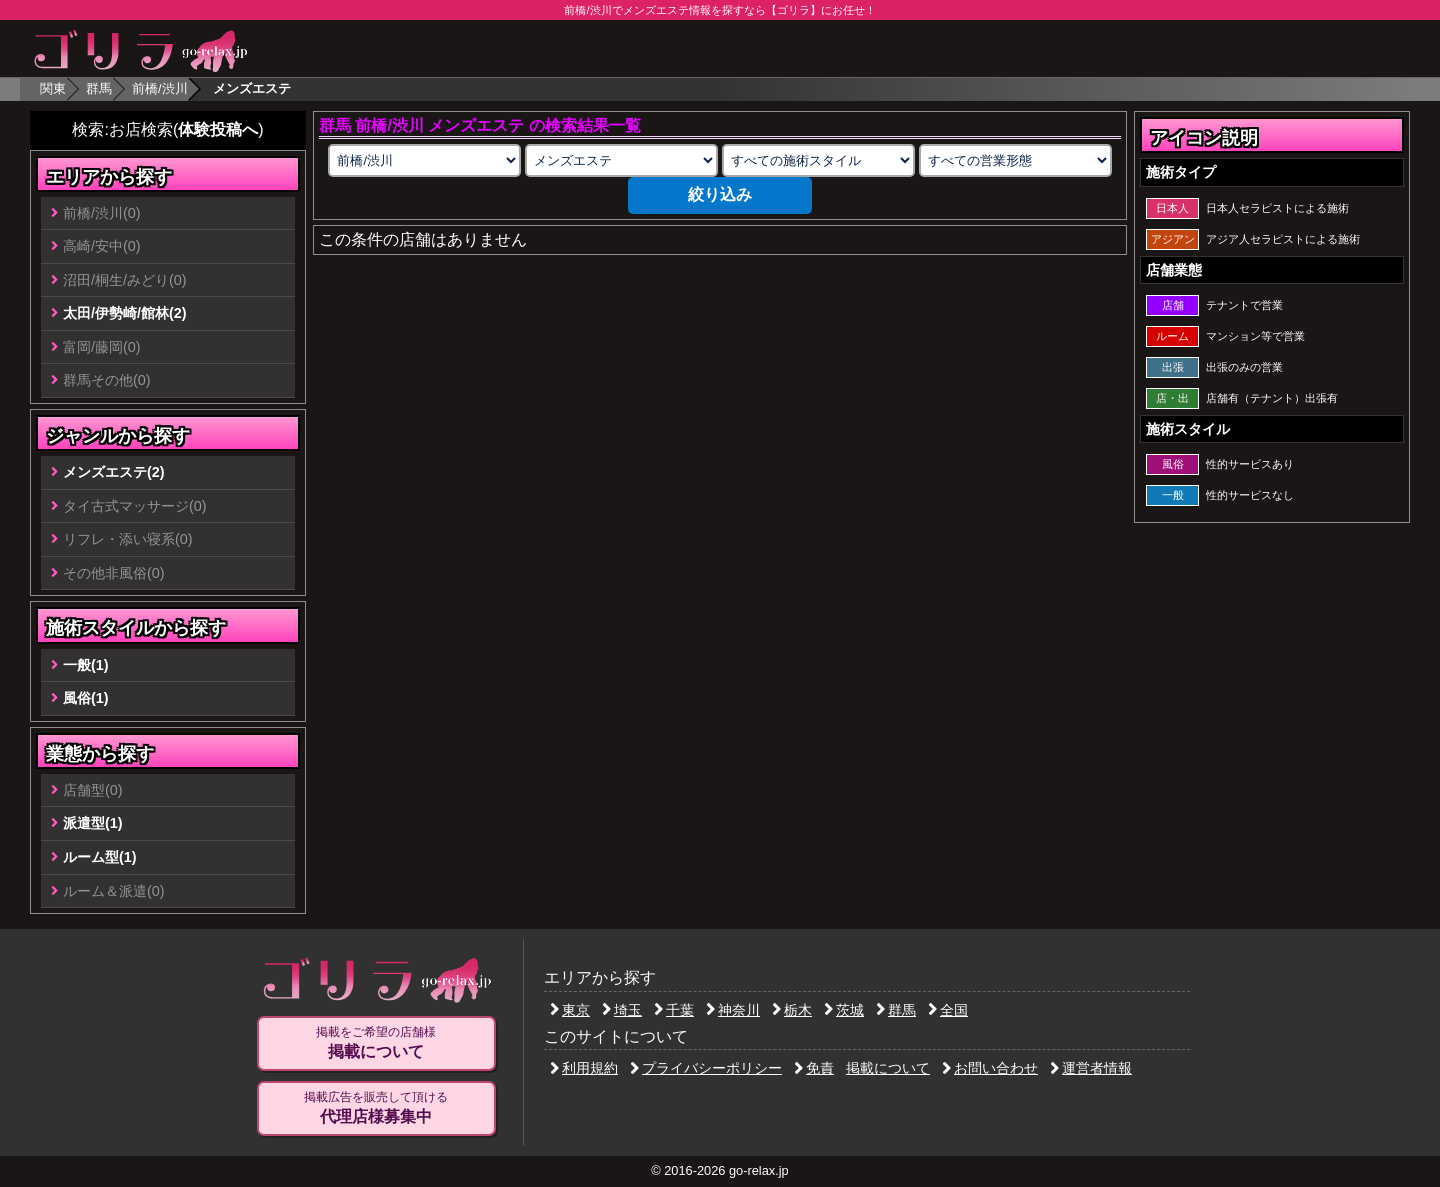 This screenshot has width=1440, height=1187. What do you see at coordinates (93, 823) in the screenshot?
I see `派遣型(1)` at bounding box center [93, 823].